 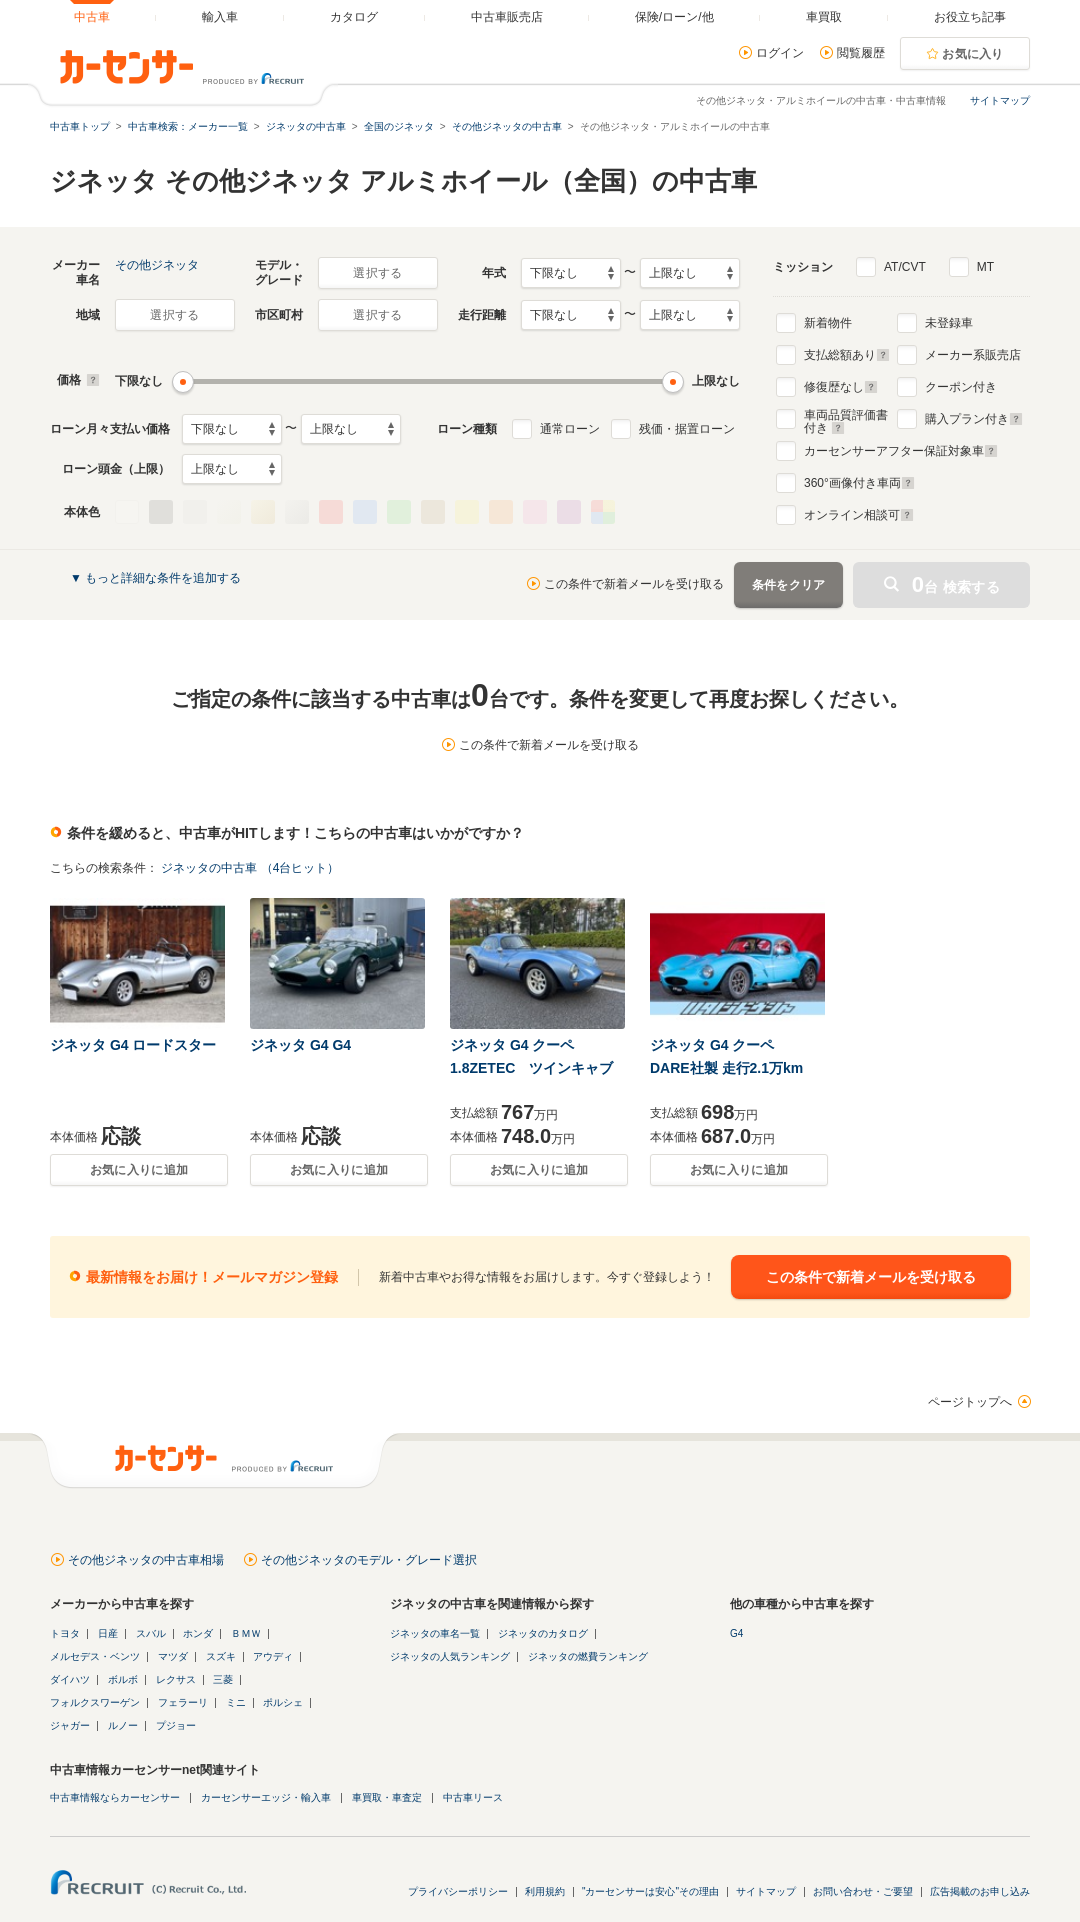 What do you see at coordinates (974, 419) in the screenshot?
I see `購入プラン付き` at bounding box center [974, 419].